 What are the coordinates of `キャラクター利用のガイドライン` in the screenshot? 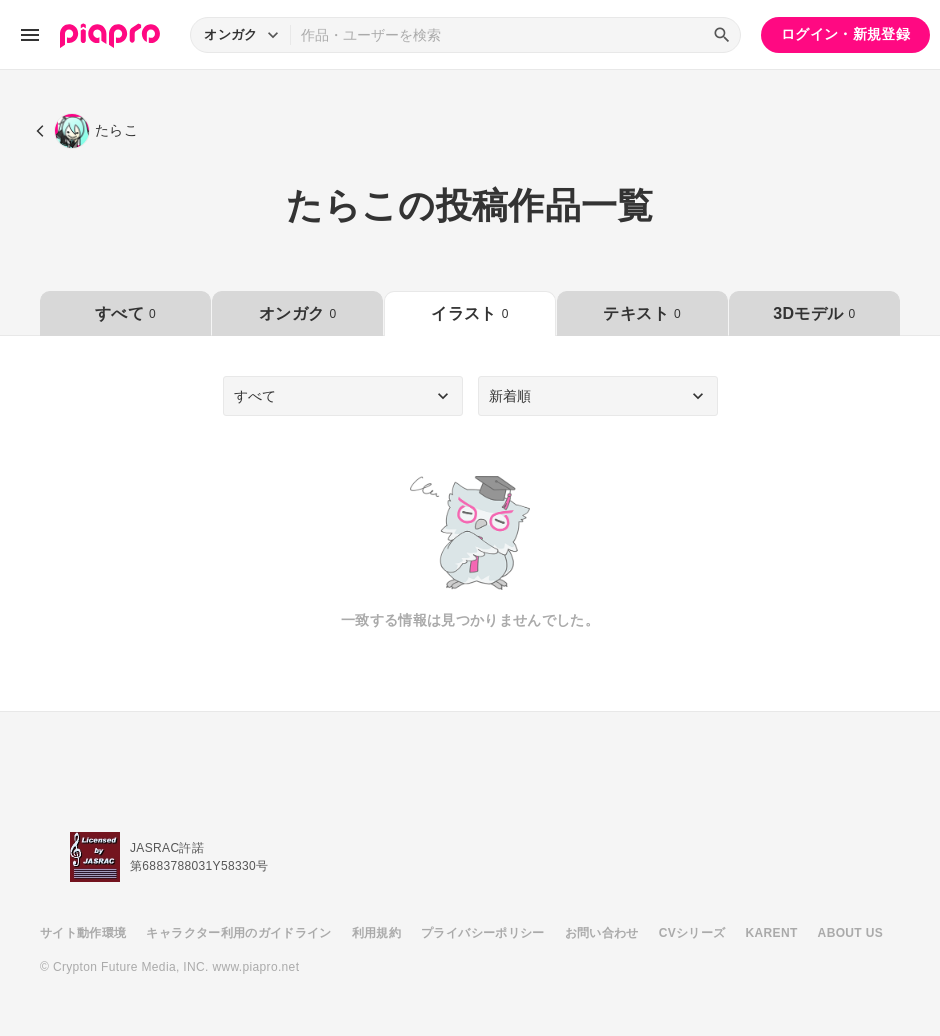 It's located at (238, 933).